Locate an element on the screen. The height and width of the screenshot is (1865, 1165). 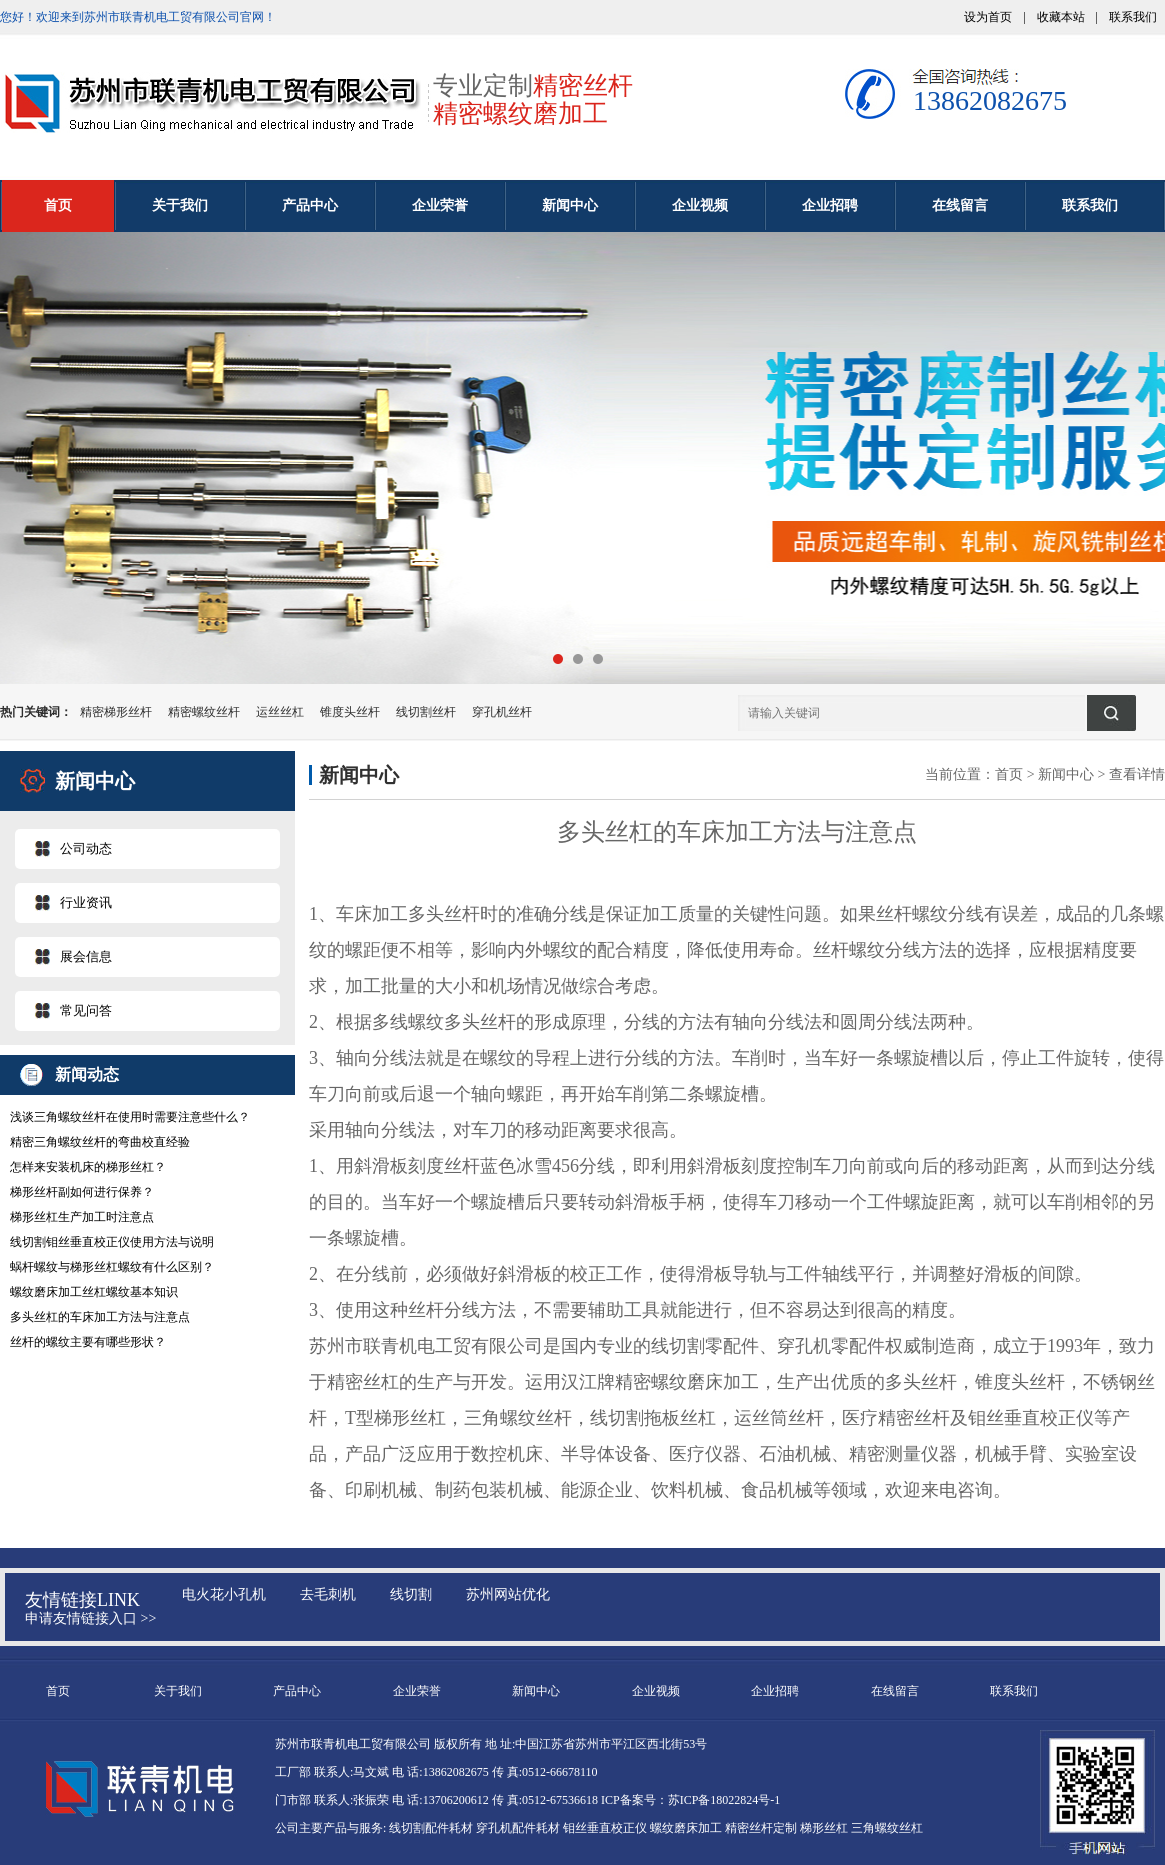
精密三角螺纹丝杆的弯曲校直经验 is located at coordinates (100, 1142).